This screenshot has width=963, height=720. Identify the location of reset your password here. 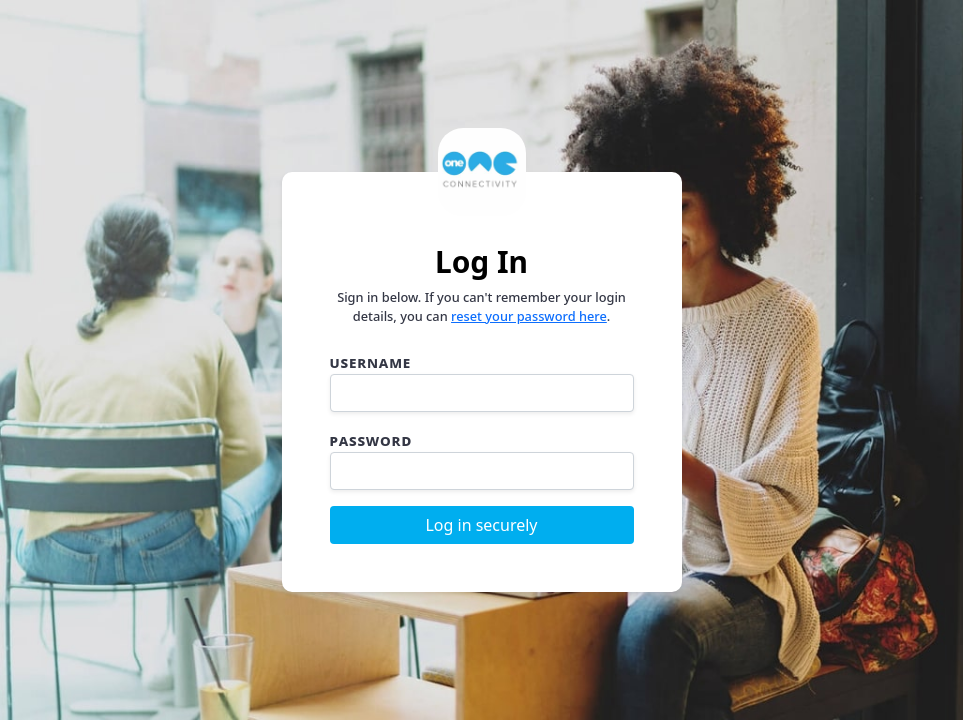
(529, 316).